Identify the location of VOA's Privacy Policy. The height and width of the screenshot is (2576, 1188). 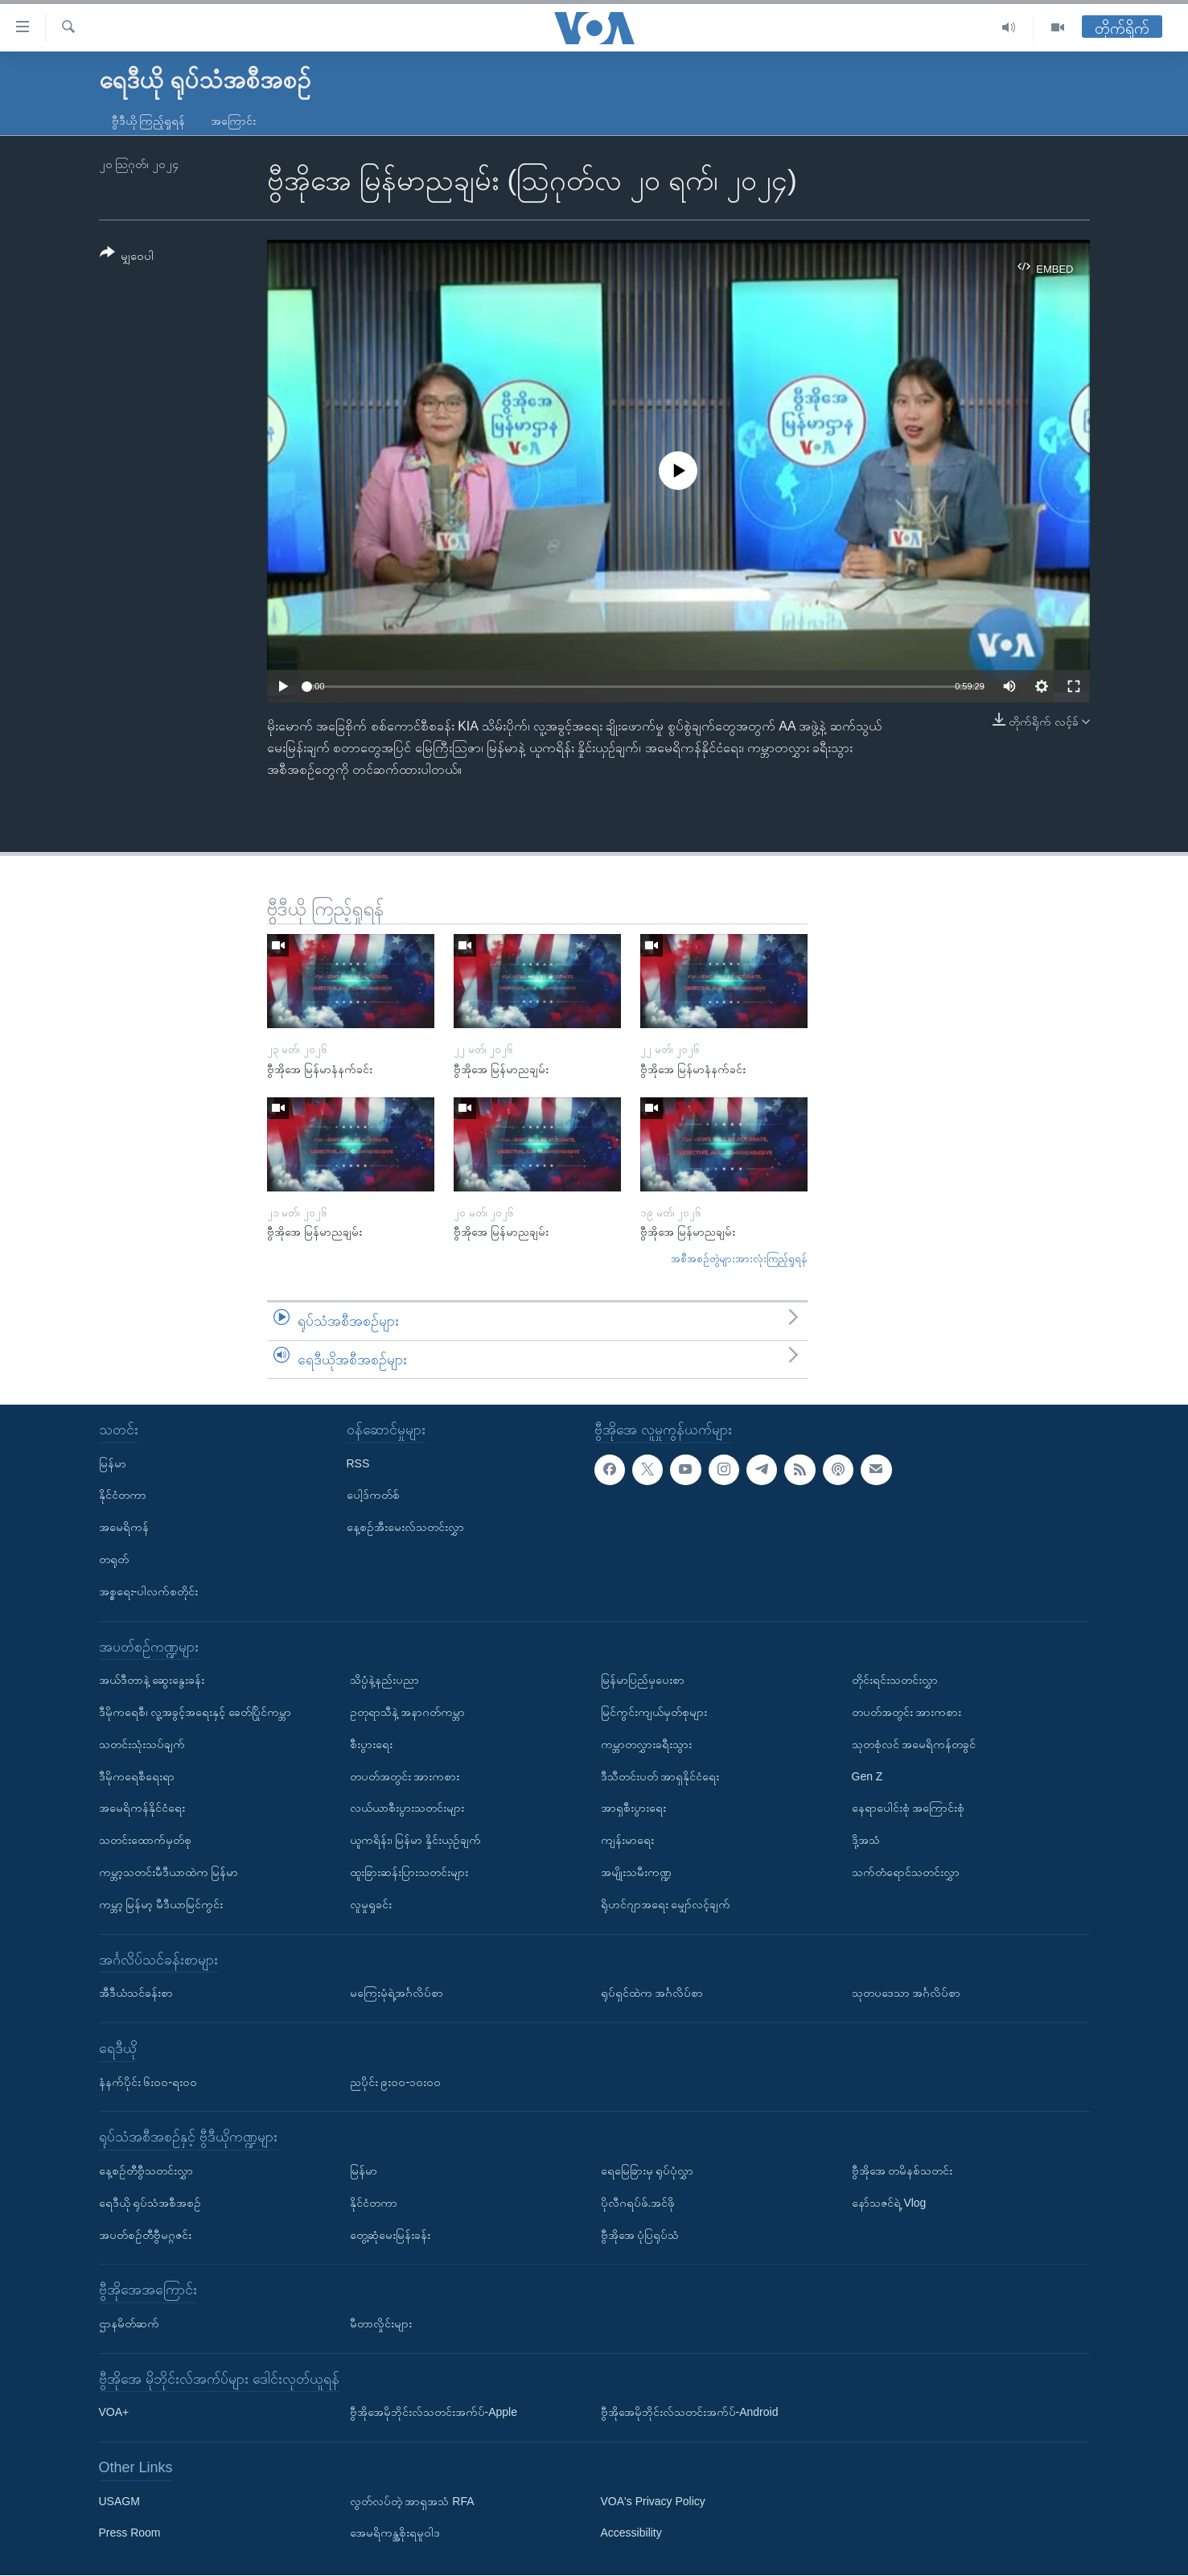
(653, 2501).